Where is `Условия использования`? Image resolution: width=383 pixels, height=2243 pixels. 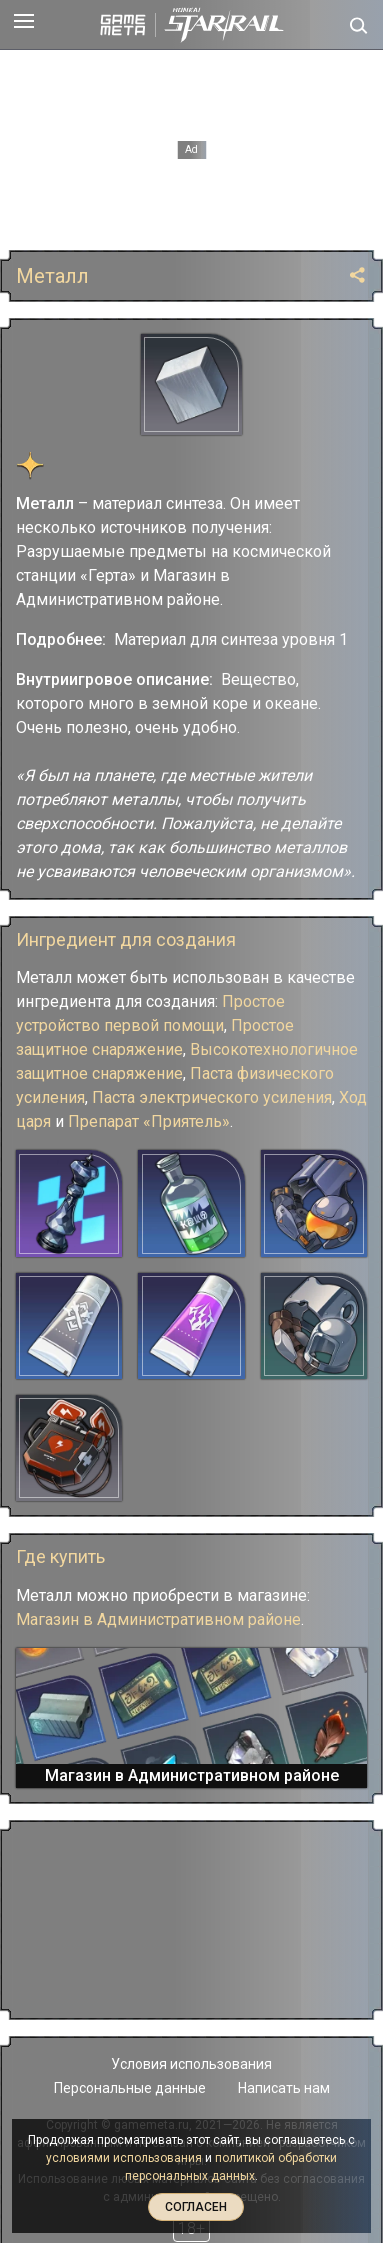 Условия использования is located at coordinates (191, 2064).